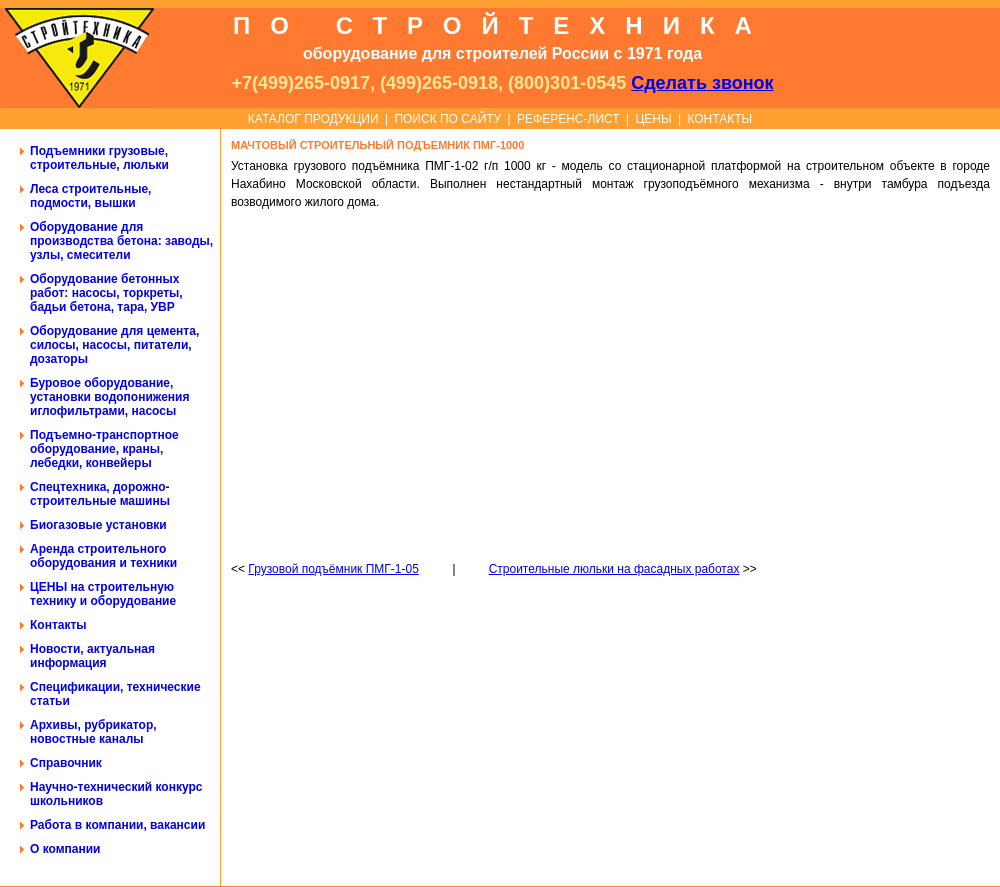 This screenshot has width=1000, height=887. Describe the element at coordinates (114, 345) in the screenshot. I see `Оборудование для цемента, силосы, насосы, питатели, дозаторы` at that location.